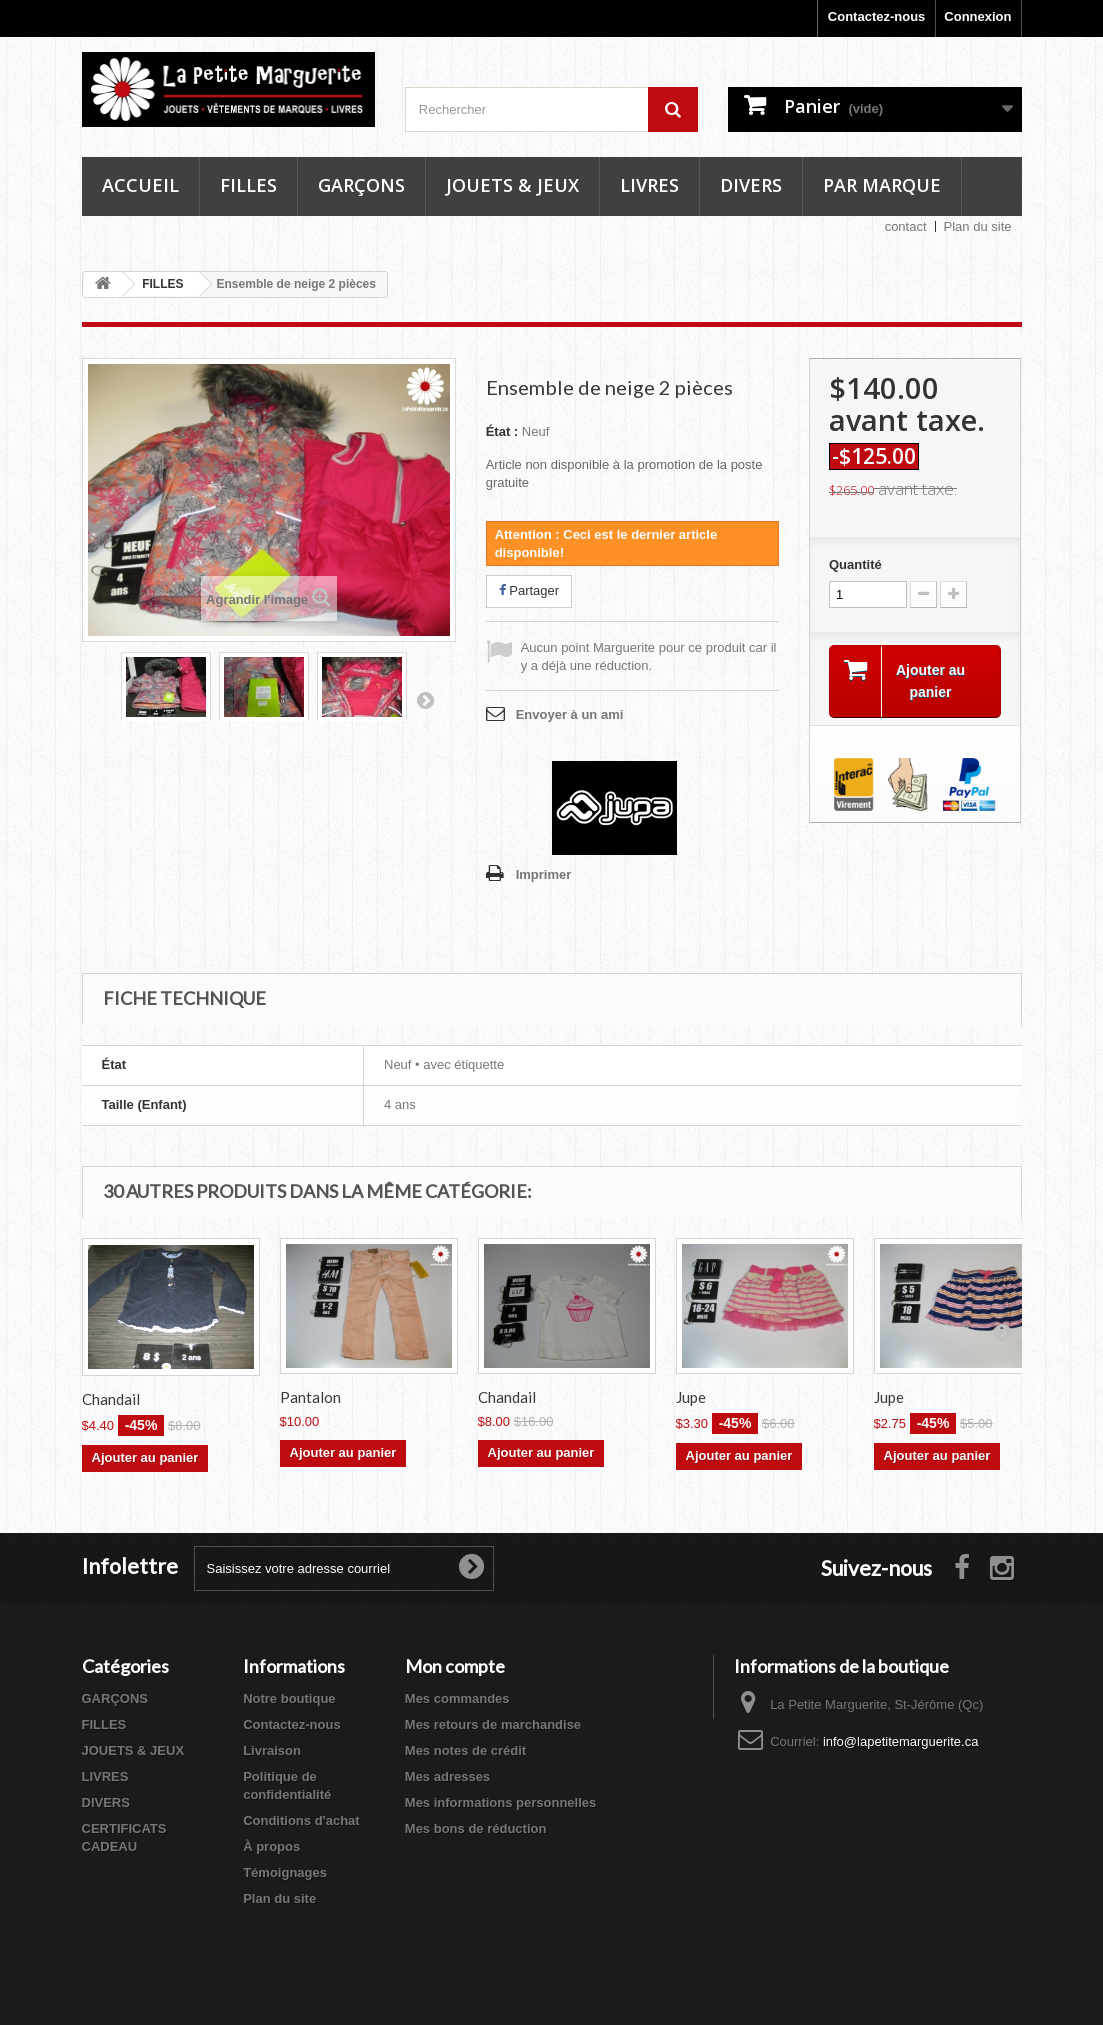 Image resolution: width=1103 pixels, height=2025 pixels. I want to click on FILLES, so click(104, 1724).